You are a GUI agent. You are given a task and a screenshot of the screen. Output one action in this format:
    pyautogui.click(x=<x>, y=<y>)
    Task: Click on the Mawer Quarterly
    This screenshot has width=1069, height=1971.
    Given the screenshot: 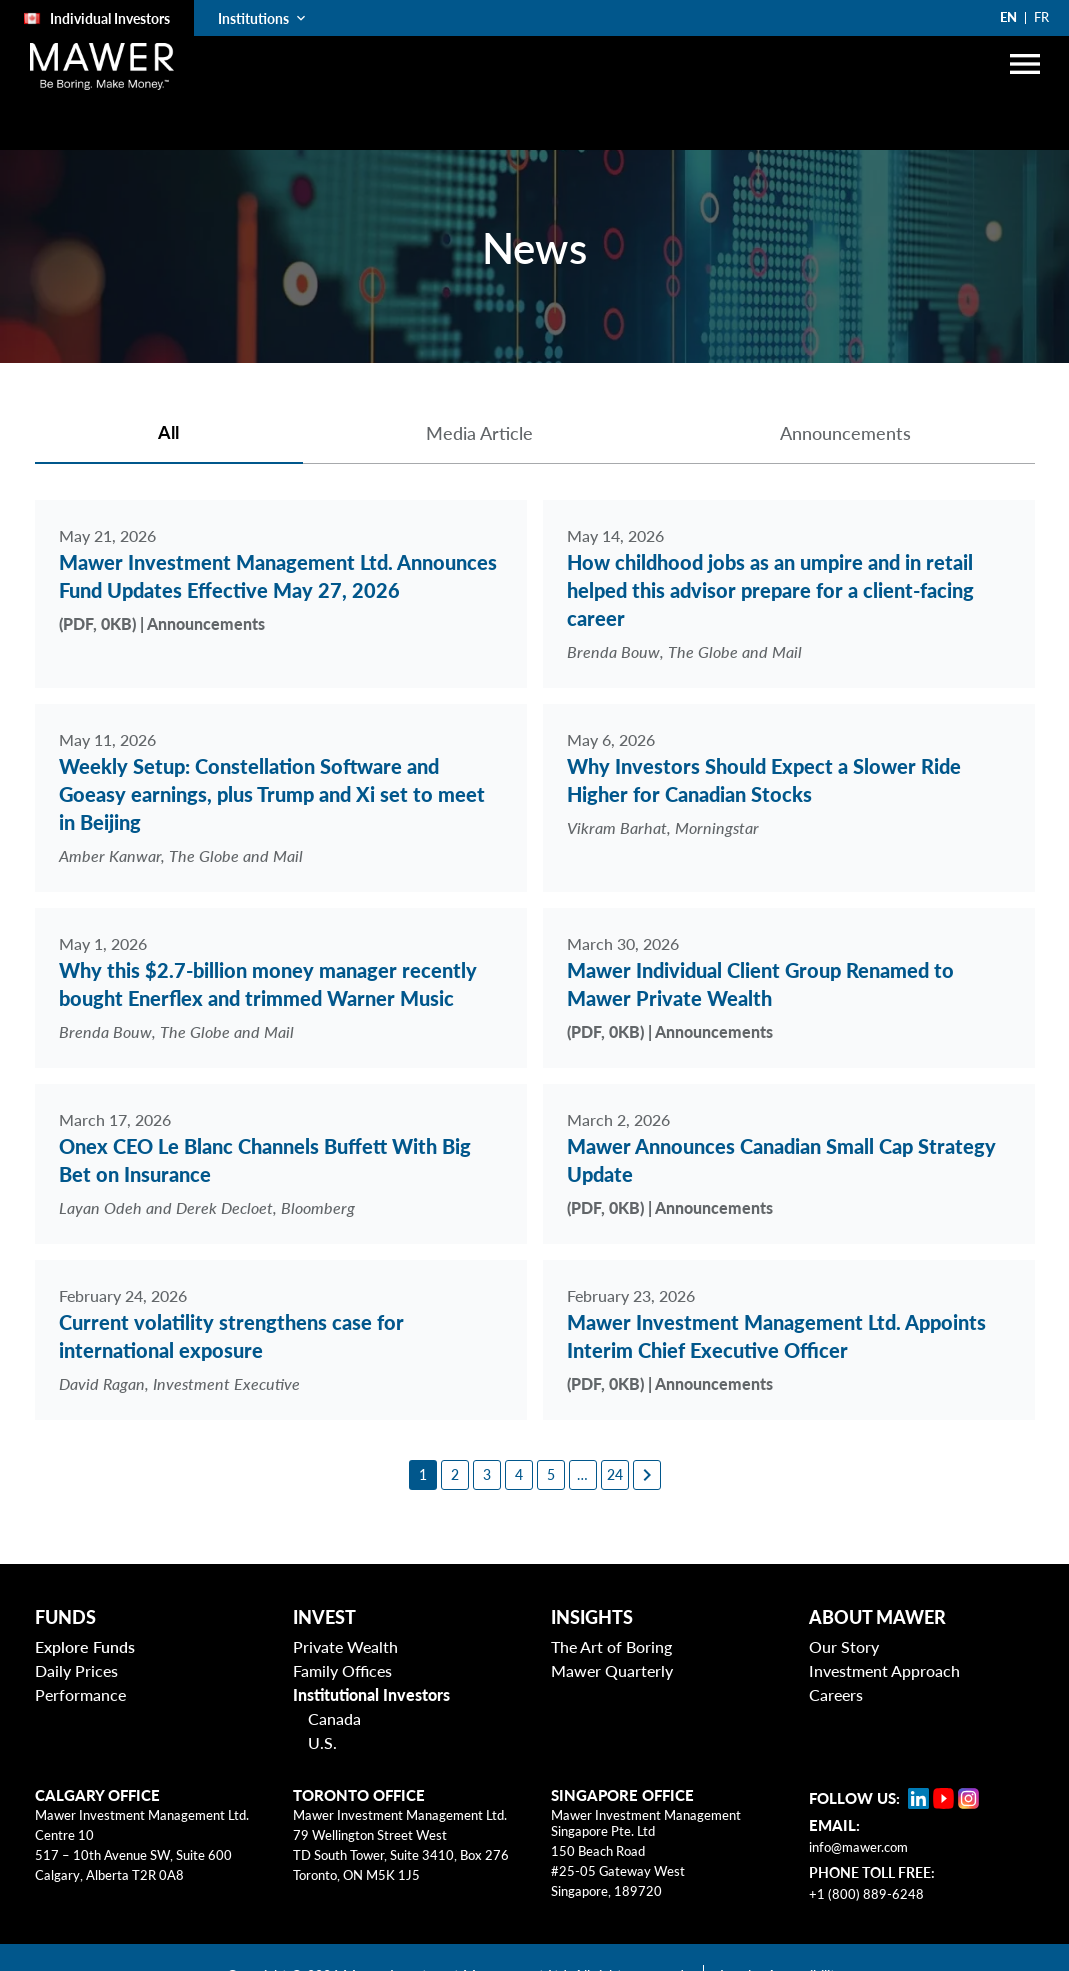 What is the action you would take?
    pyautogui.click(x=612, y=1670)
    